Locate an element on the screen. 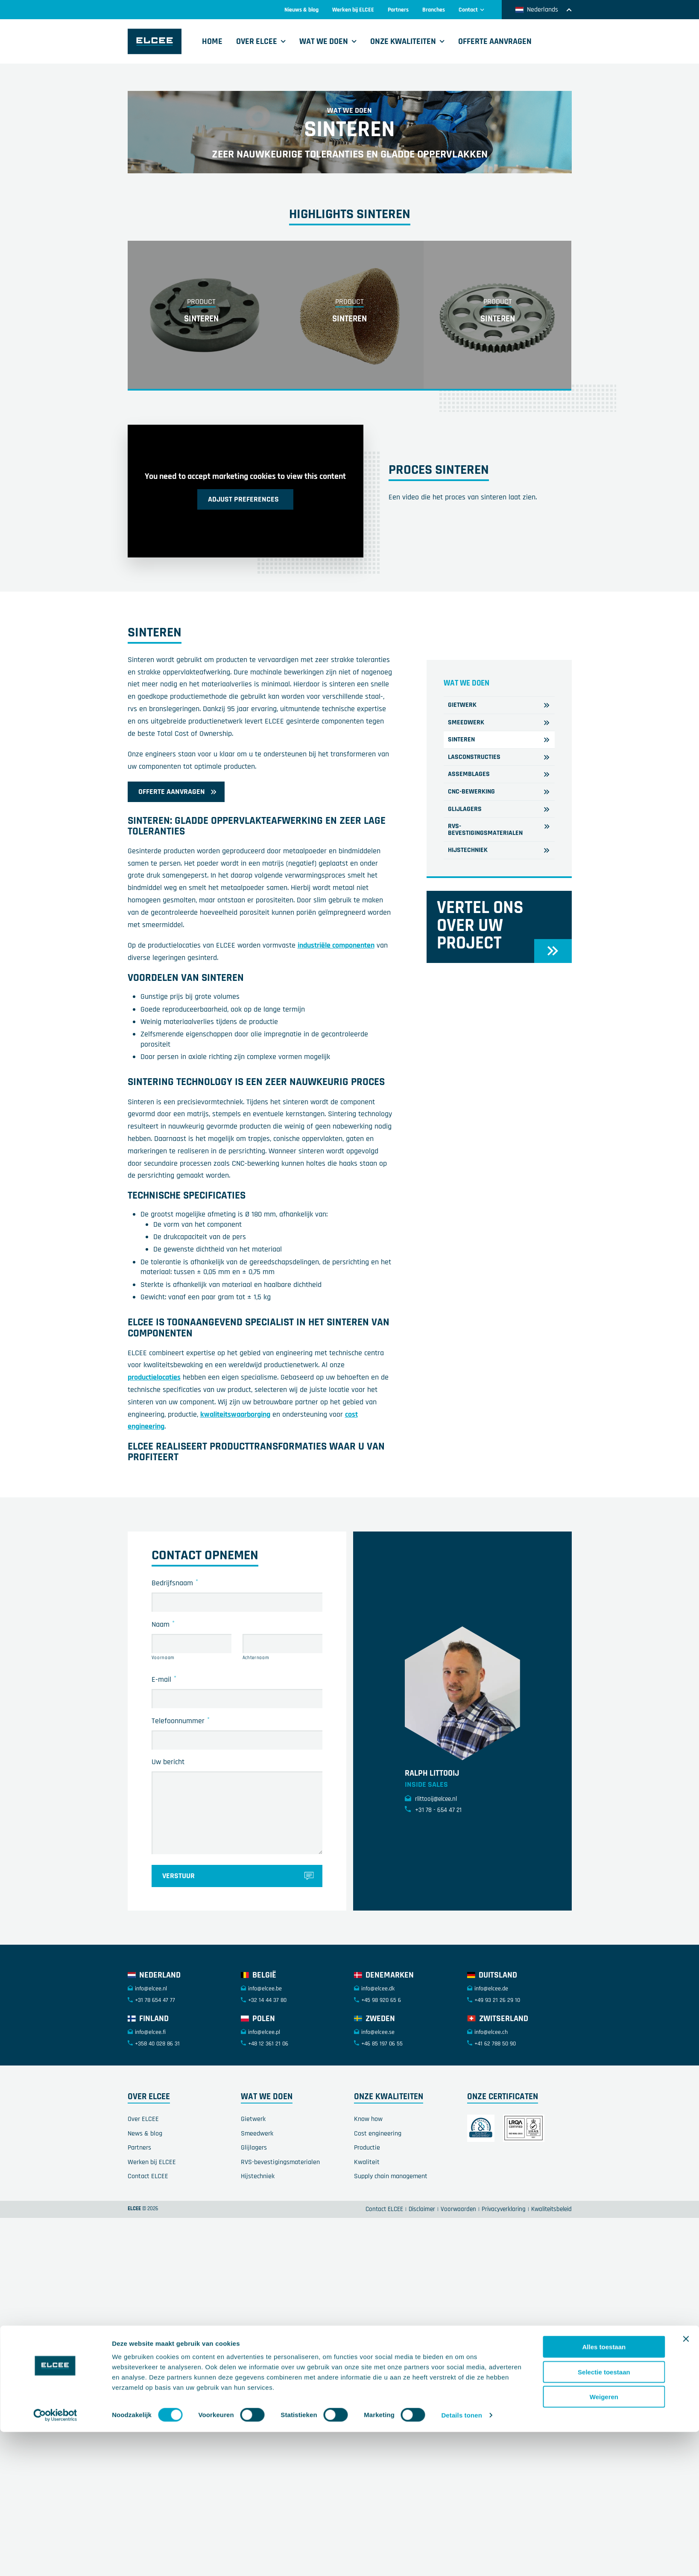  Smeedwerk is located at coordinates (257, 2207).